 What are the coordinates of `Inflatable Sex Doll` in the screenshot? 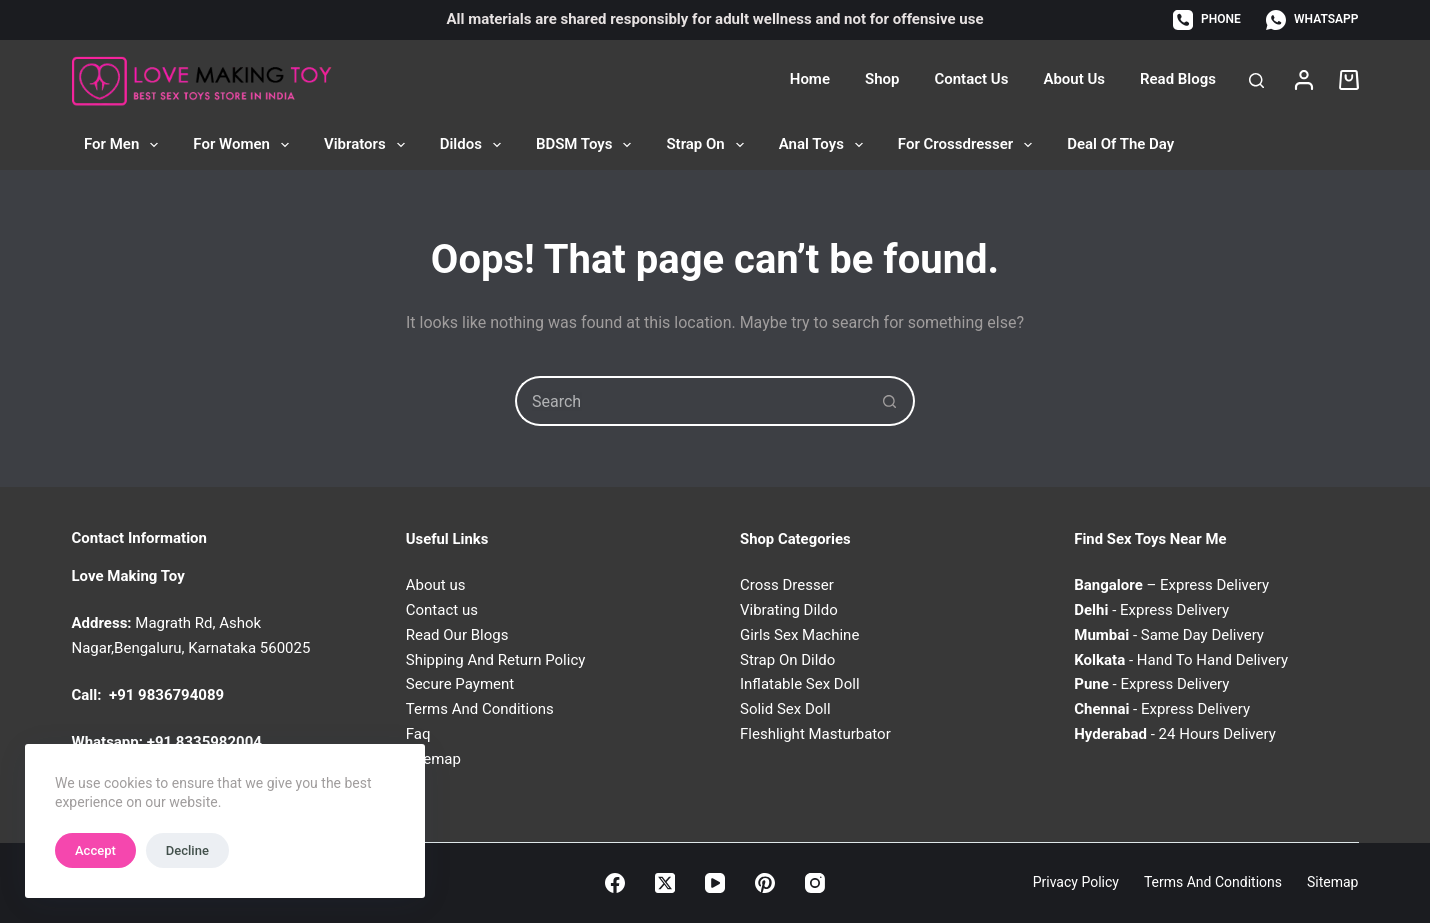 It's located at (800, 684).